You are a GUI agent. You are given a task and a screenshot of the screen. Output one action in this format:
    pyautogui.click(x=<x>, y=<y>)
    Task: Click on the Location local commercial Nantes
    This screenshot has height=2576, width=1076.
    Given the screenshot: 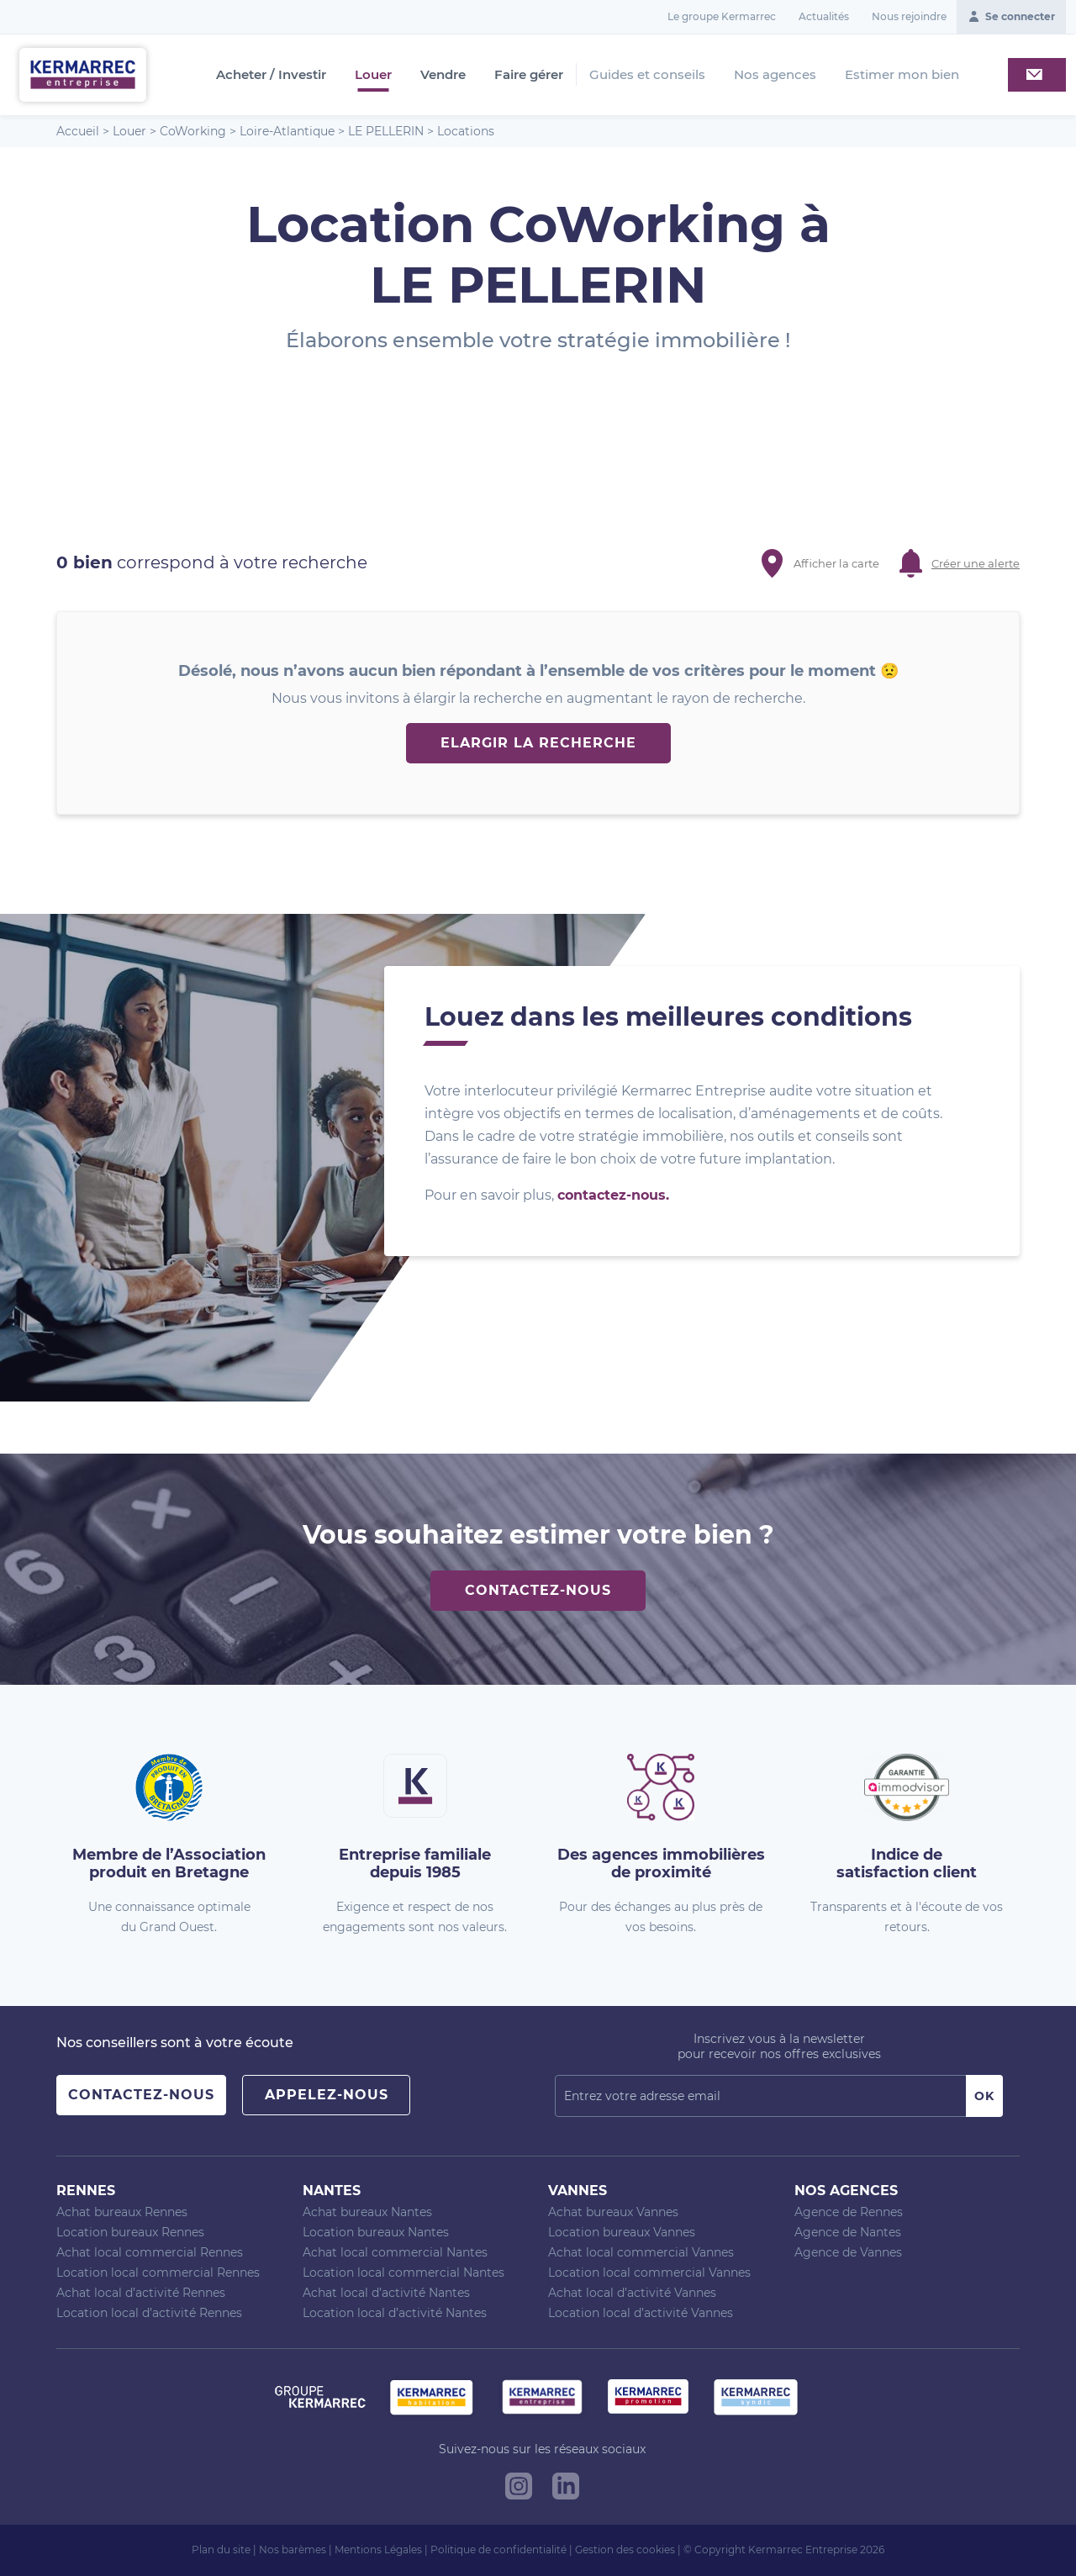 What is the action you would take?
    pyautogui.click(x=403, y=2272)
    